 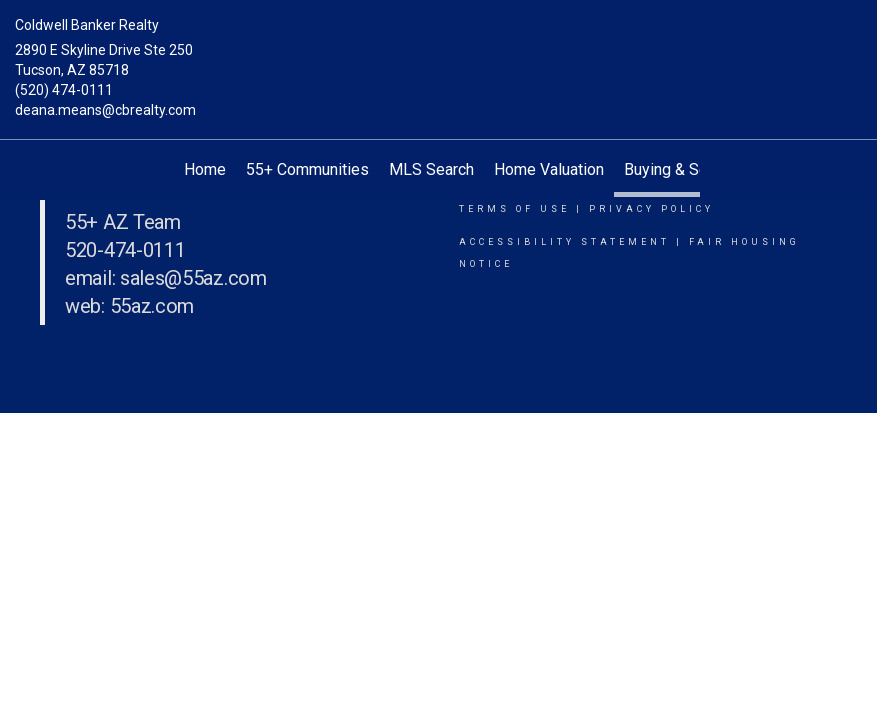 I want to click on [Link to home page], so click(x=438, y=45).